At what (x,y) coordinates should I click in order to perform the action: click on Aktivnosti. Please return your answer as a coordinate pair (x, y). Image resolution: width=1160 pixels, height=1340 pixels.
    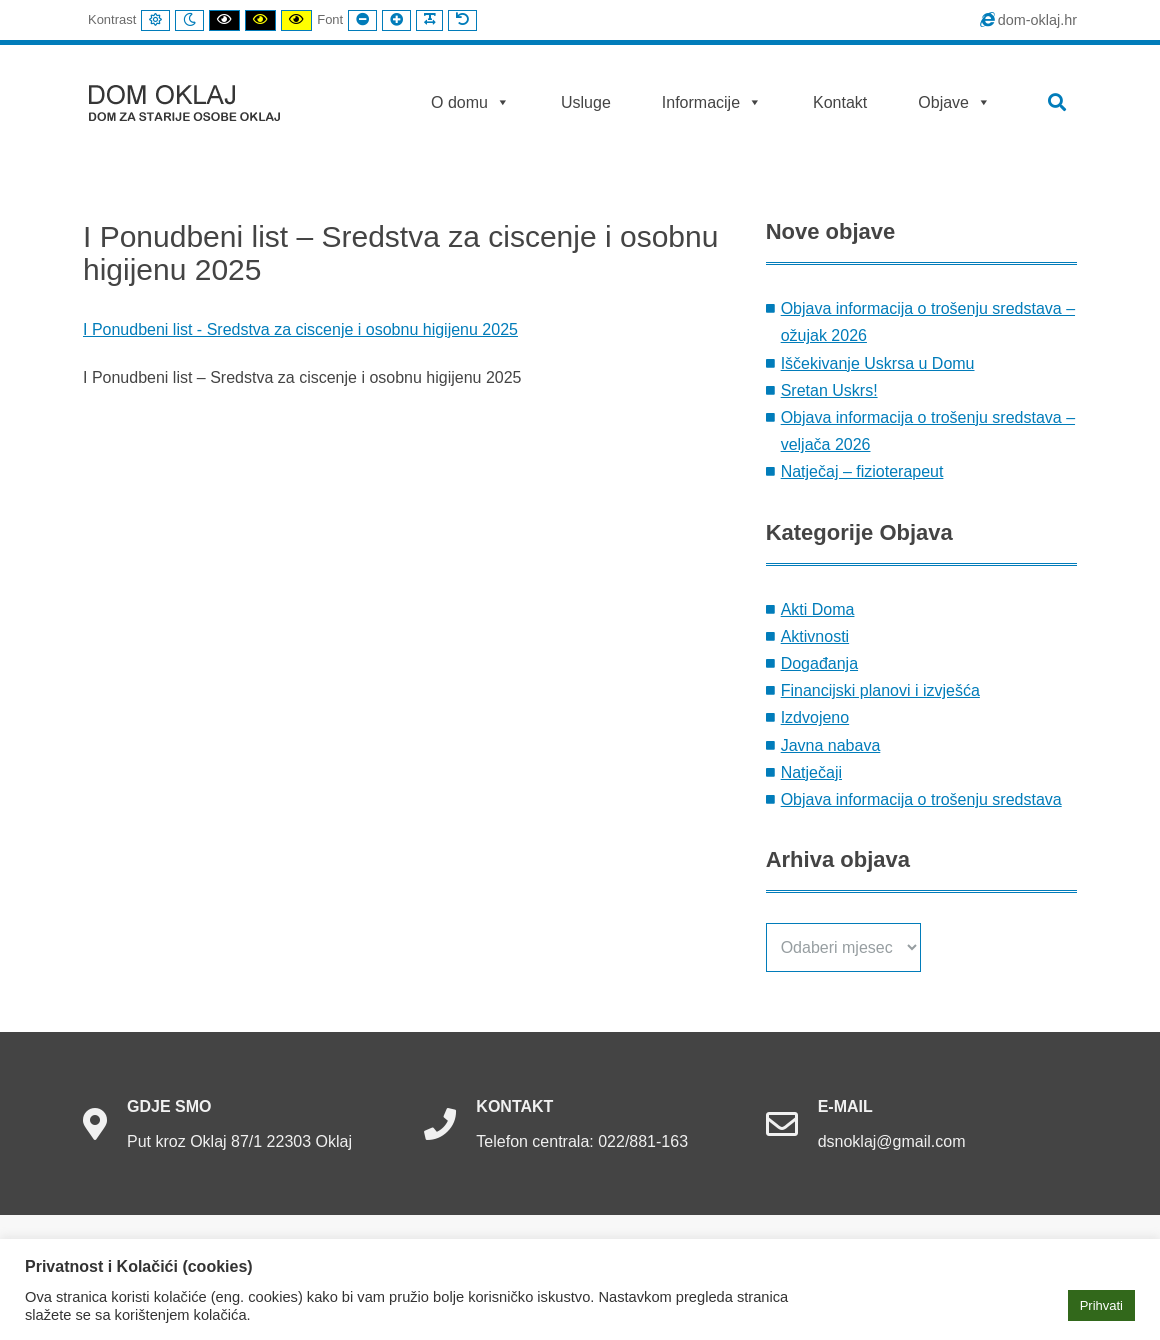
    Looking at the image, I should click on (815, 636).